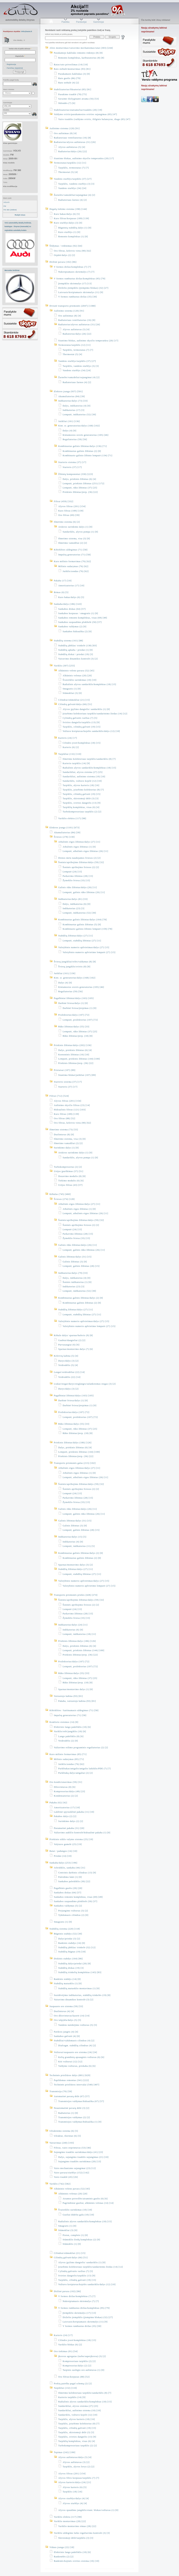 Image resolution: width=179 pixels, height=2576 pixels. What do you see at coordinates (68, 1958) in the screenshot?
I see `Diskinis stabdys (164) [86]` at bounding box center [68, 1958].